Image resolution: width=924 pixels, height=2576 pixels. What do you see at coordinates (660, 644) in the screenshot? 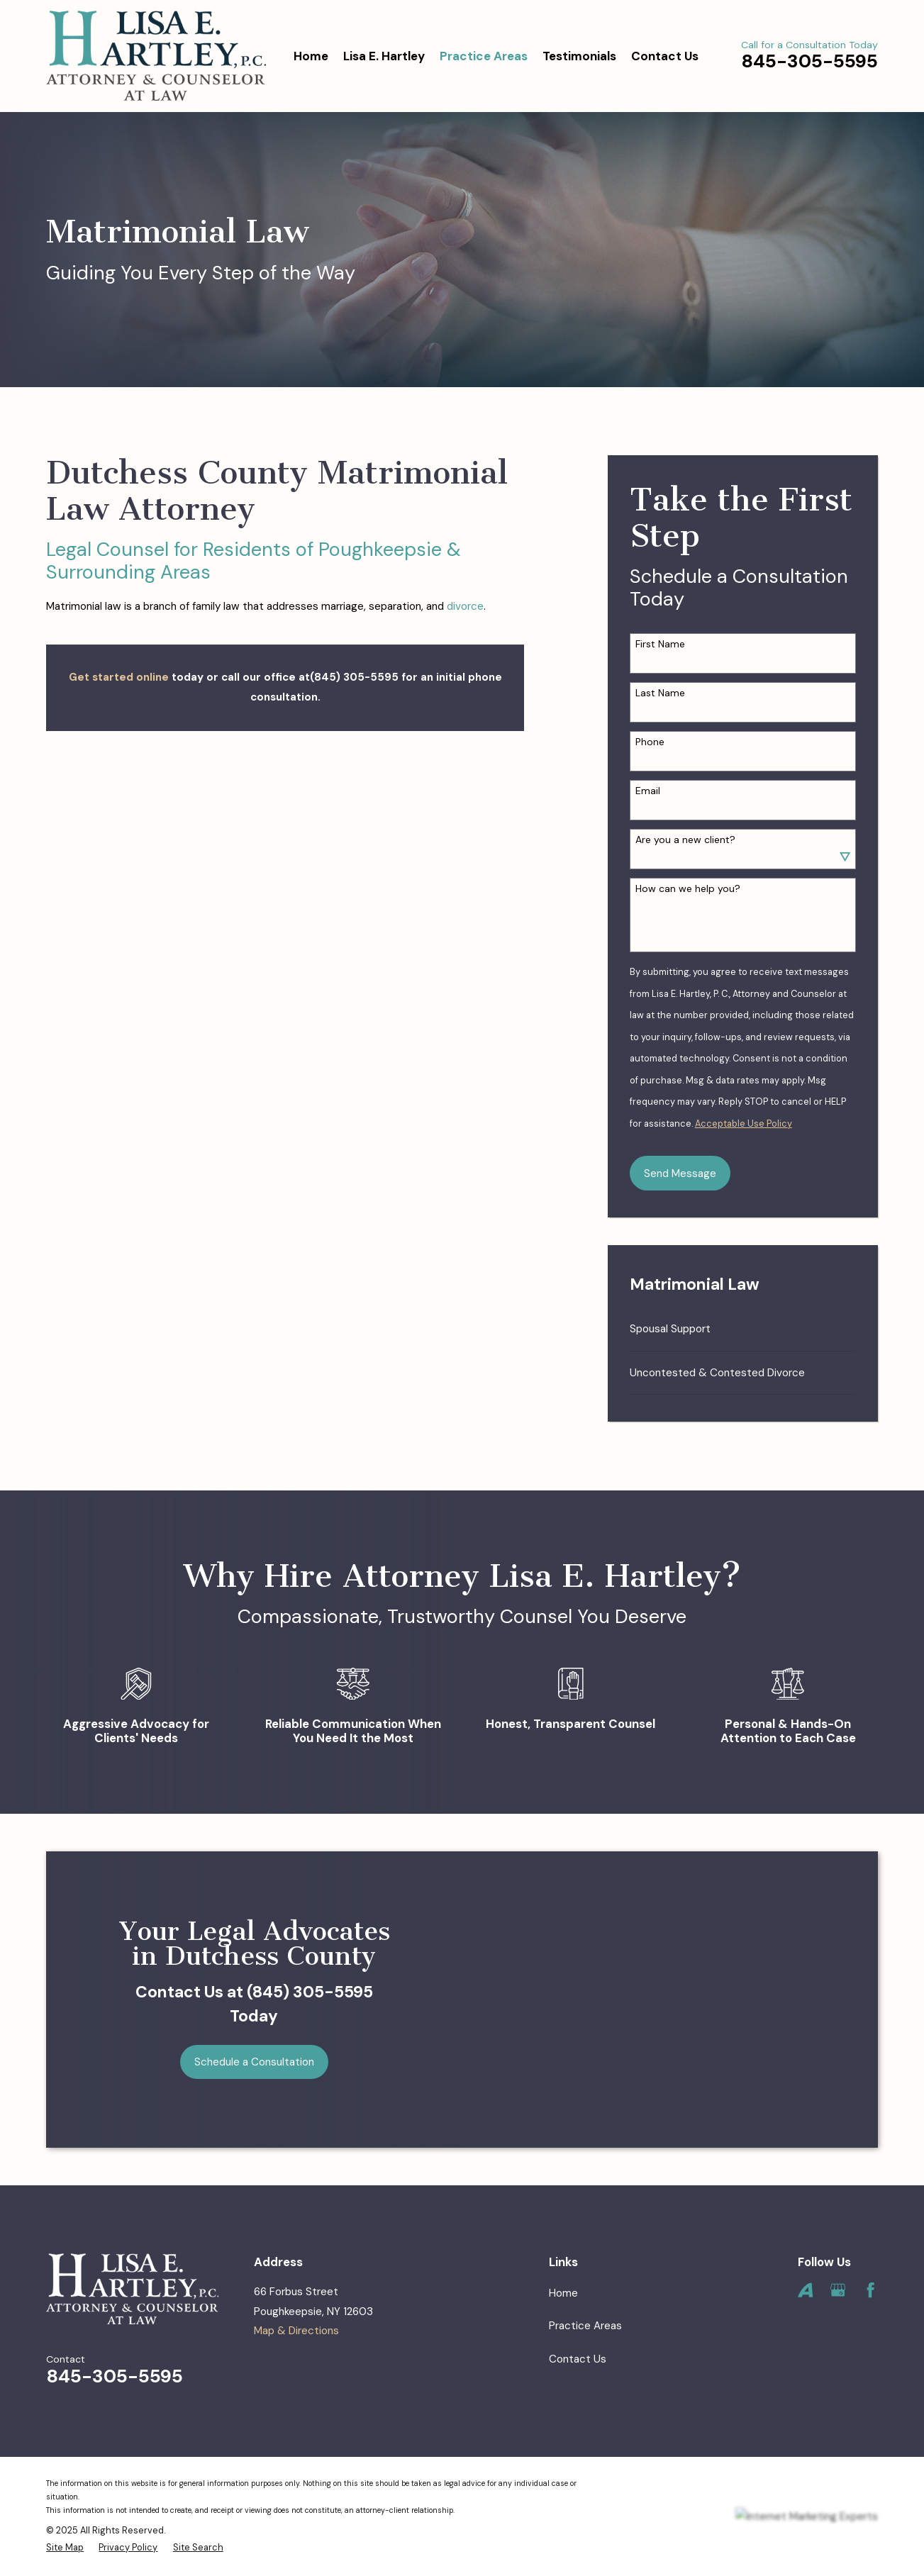
I see `First Name` at bounding box center [660, 644].